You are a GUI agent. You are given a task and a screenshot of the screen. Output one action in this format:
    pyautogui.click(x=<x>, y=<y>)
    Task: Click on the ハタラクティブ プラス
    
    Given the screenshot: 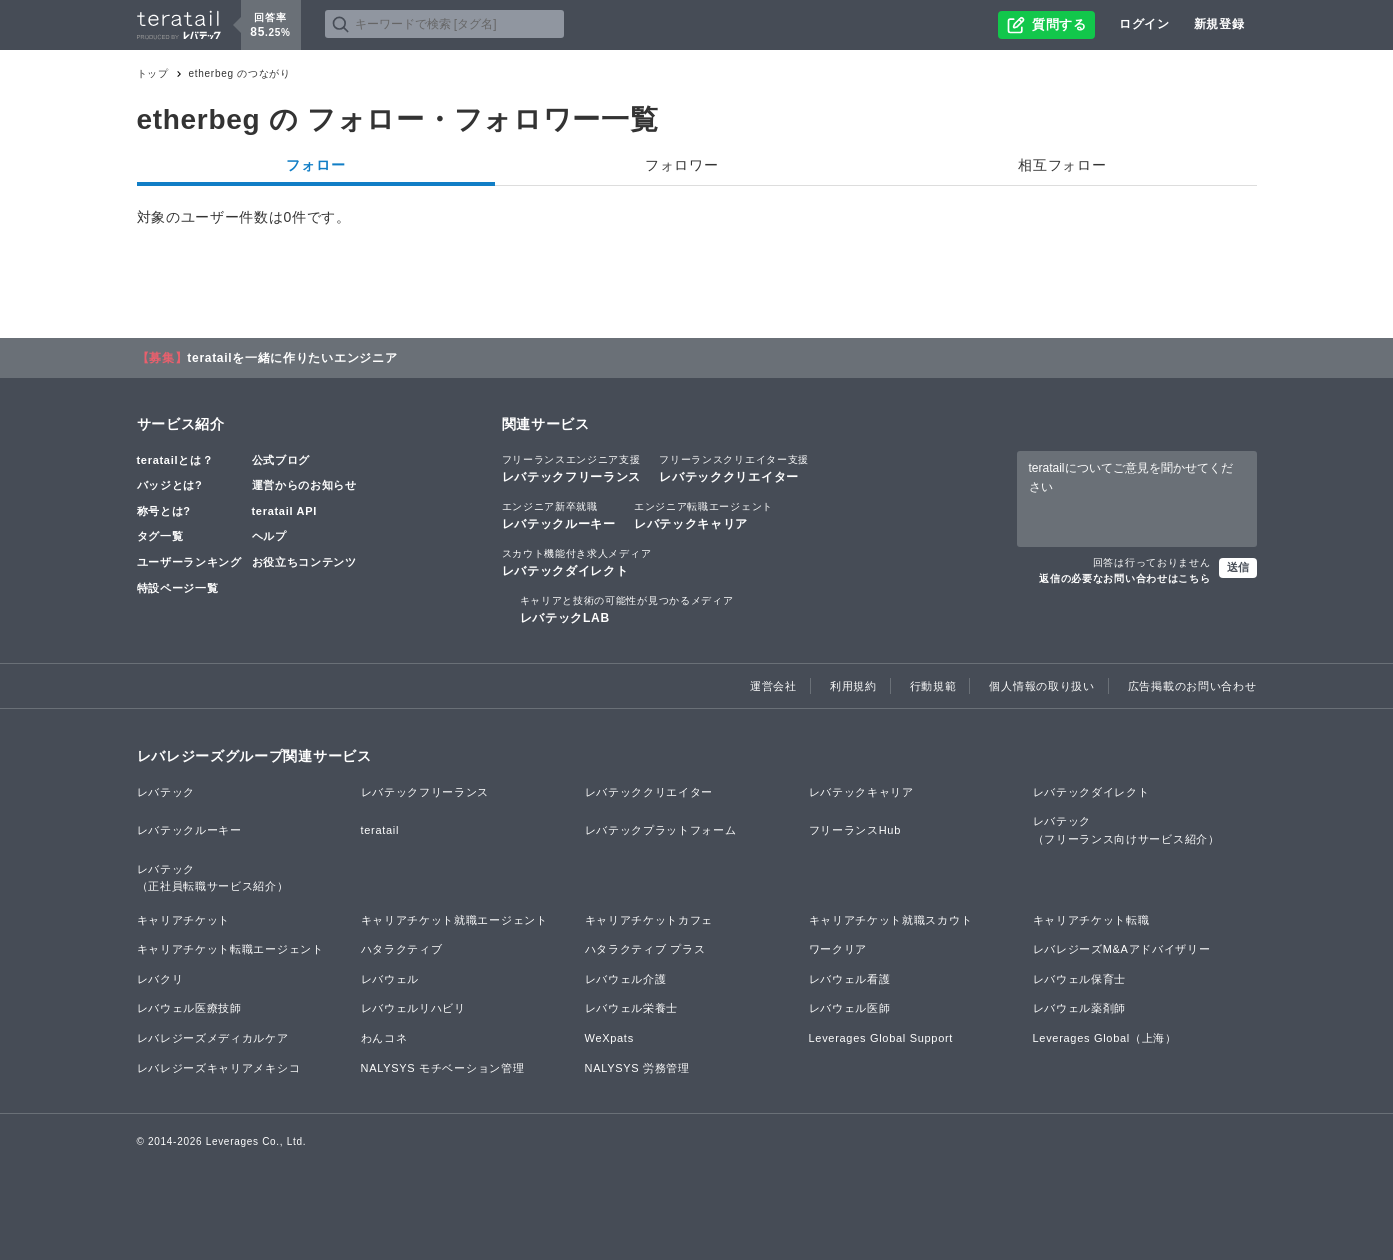 What is the action you would take?
    pyautogui.click(x=645, y=949)
    